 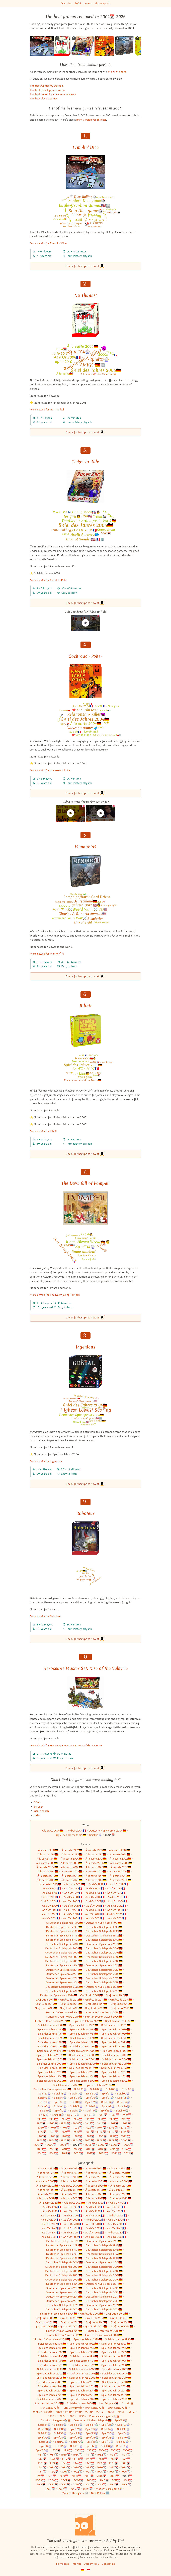 What do you see at coordinates (121, 2004) in the screenshot?
I see `Graf Ludo 2018🇩🇪` at bounding box center [121, 2004].